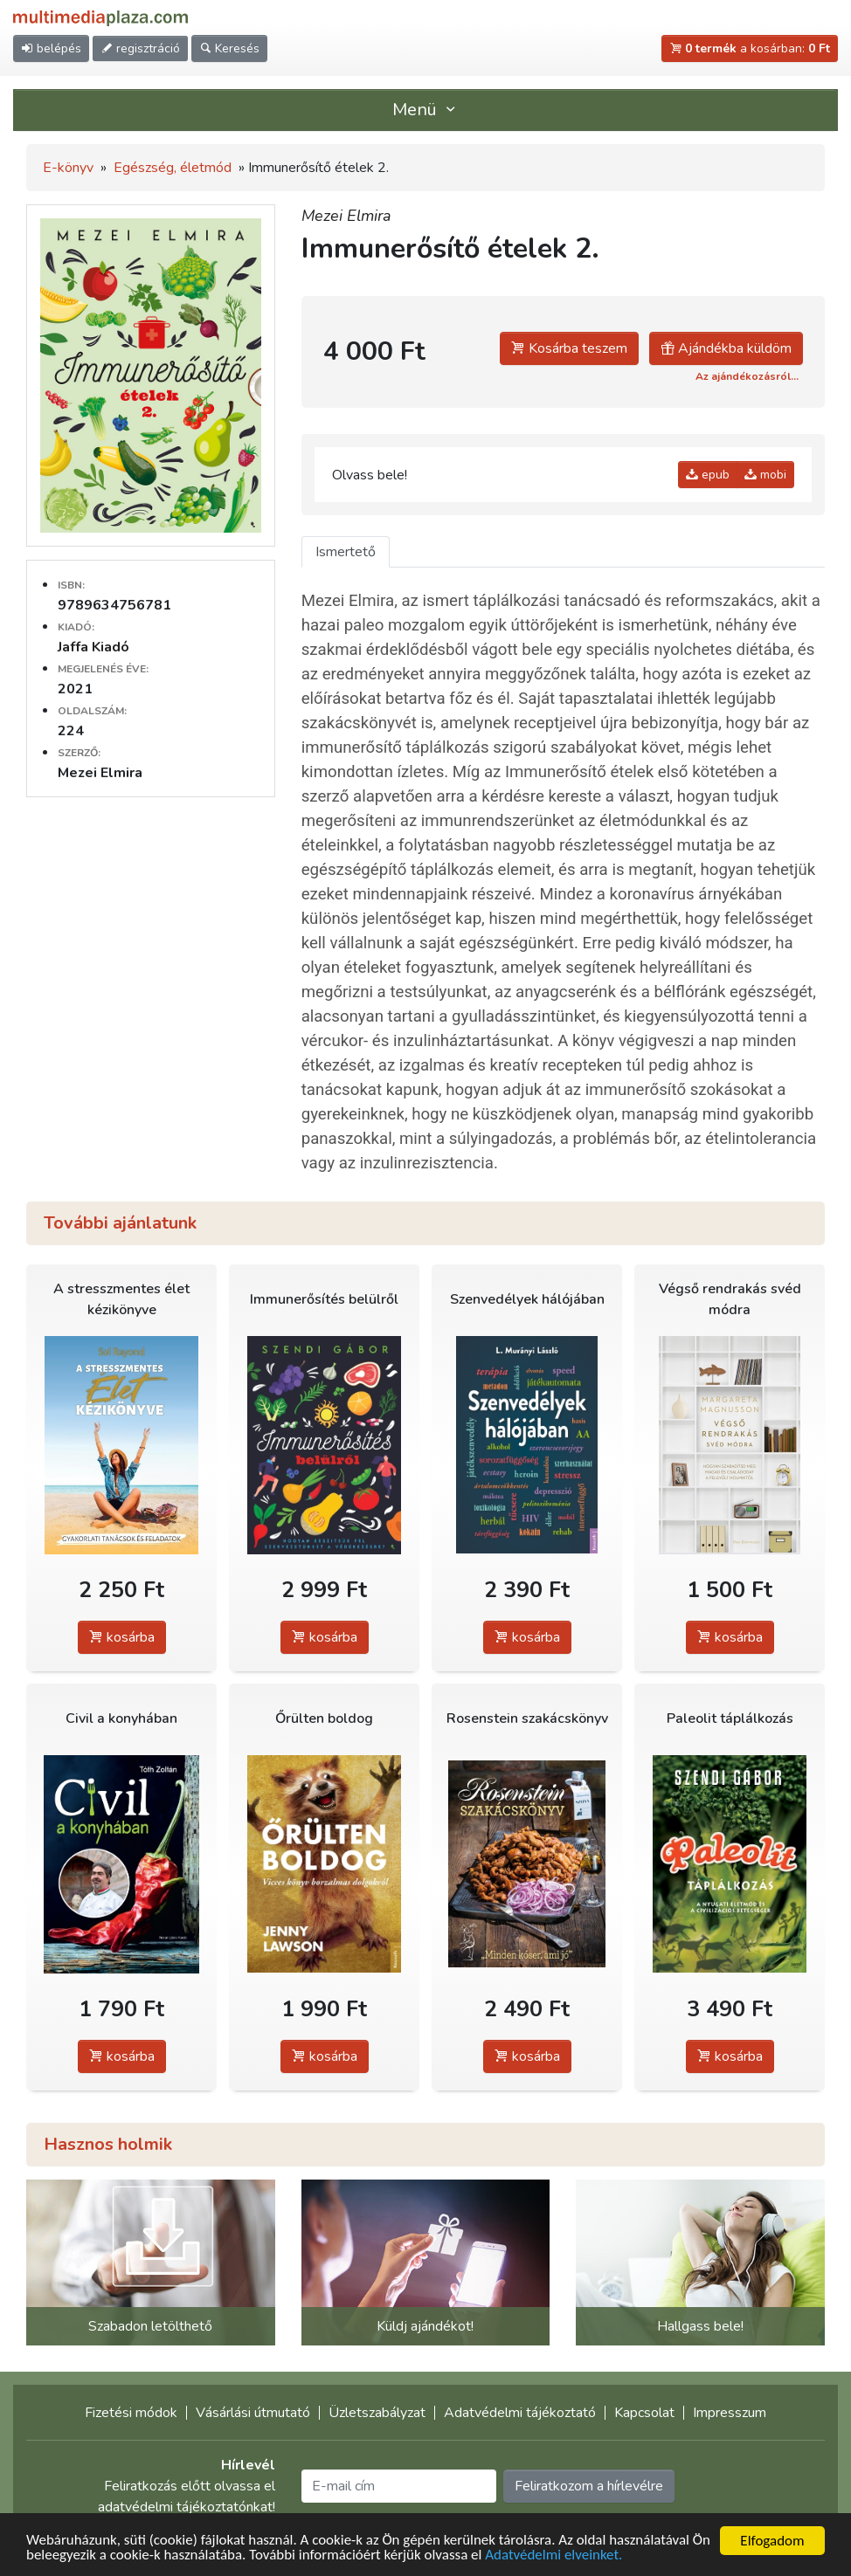  What do you see at coordinates (345, 551) in the screenshot?
I see `Ismertető [tab]` at bounding box center [345, 551].